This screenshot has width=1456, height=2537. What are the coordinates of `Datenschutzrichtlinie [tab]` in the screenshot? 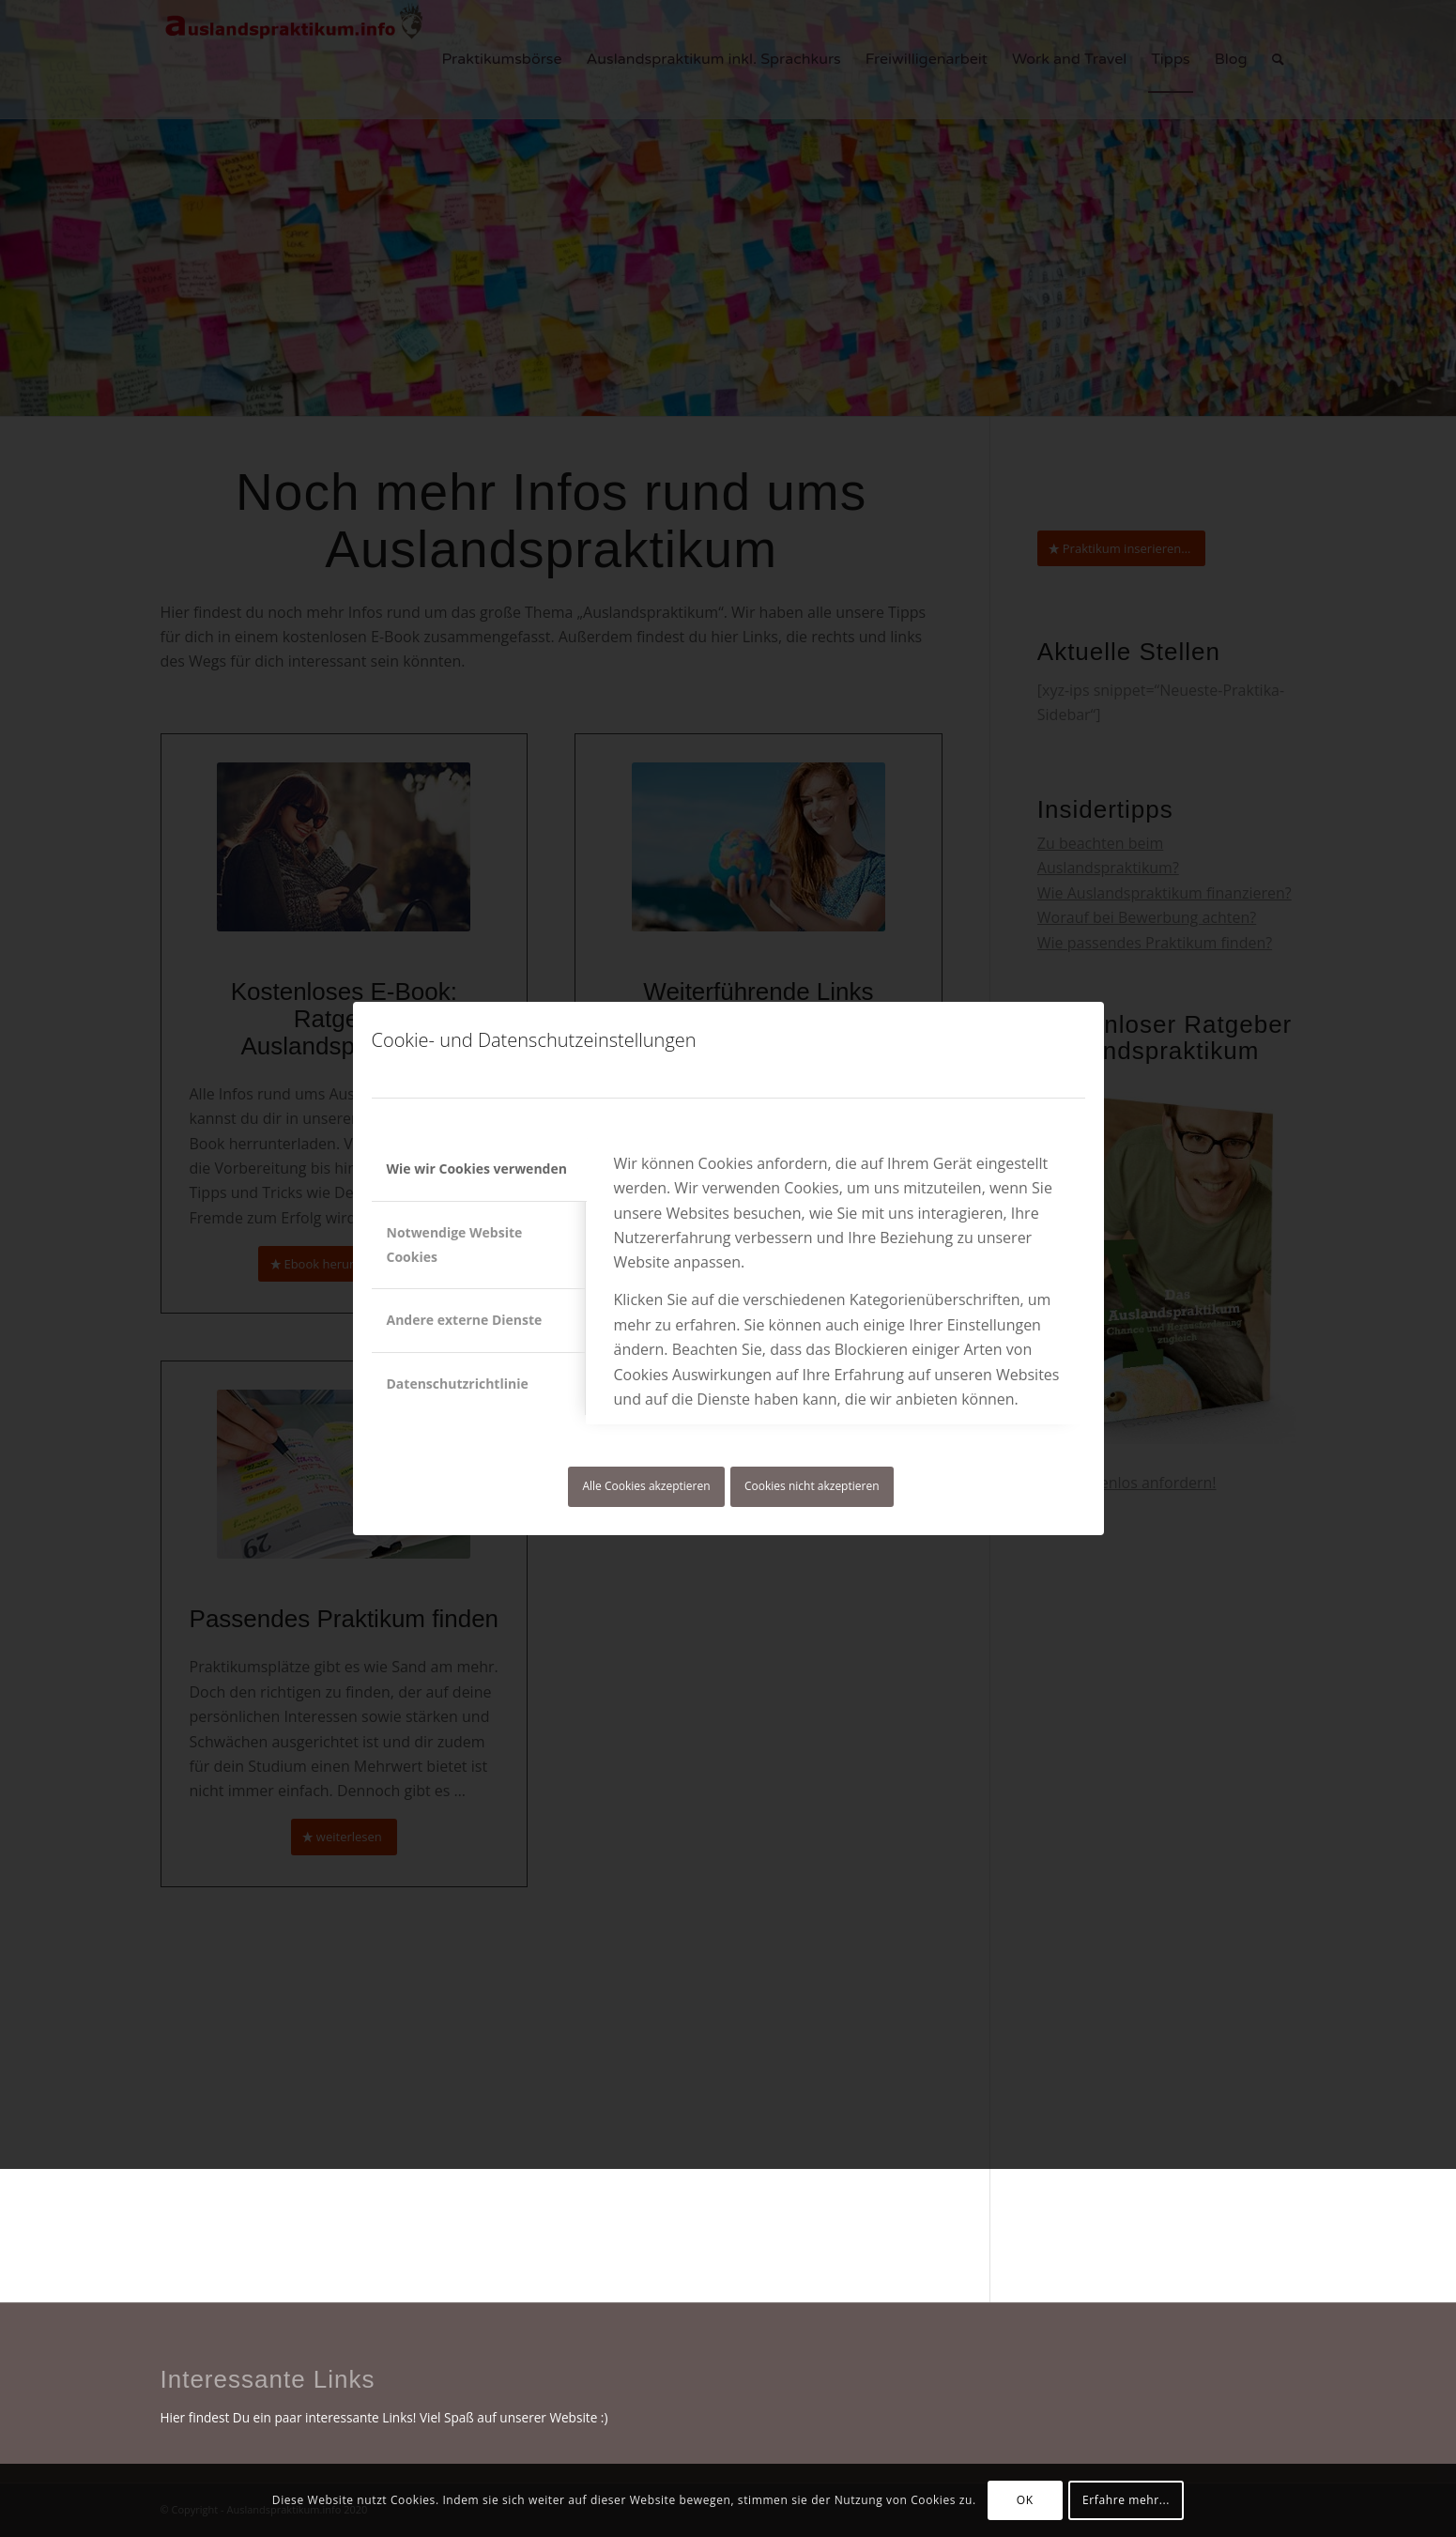 It's located at (458, 1383).